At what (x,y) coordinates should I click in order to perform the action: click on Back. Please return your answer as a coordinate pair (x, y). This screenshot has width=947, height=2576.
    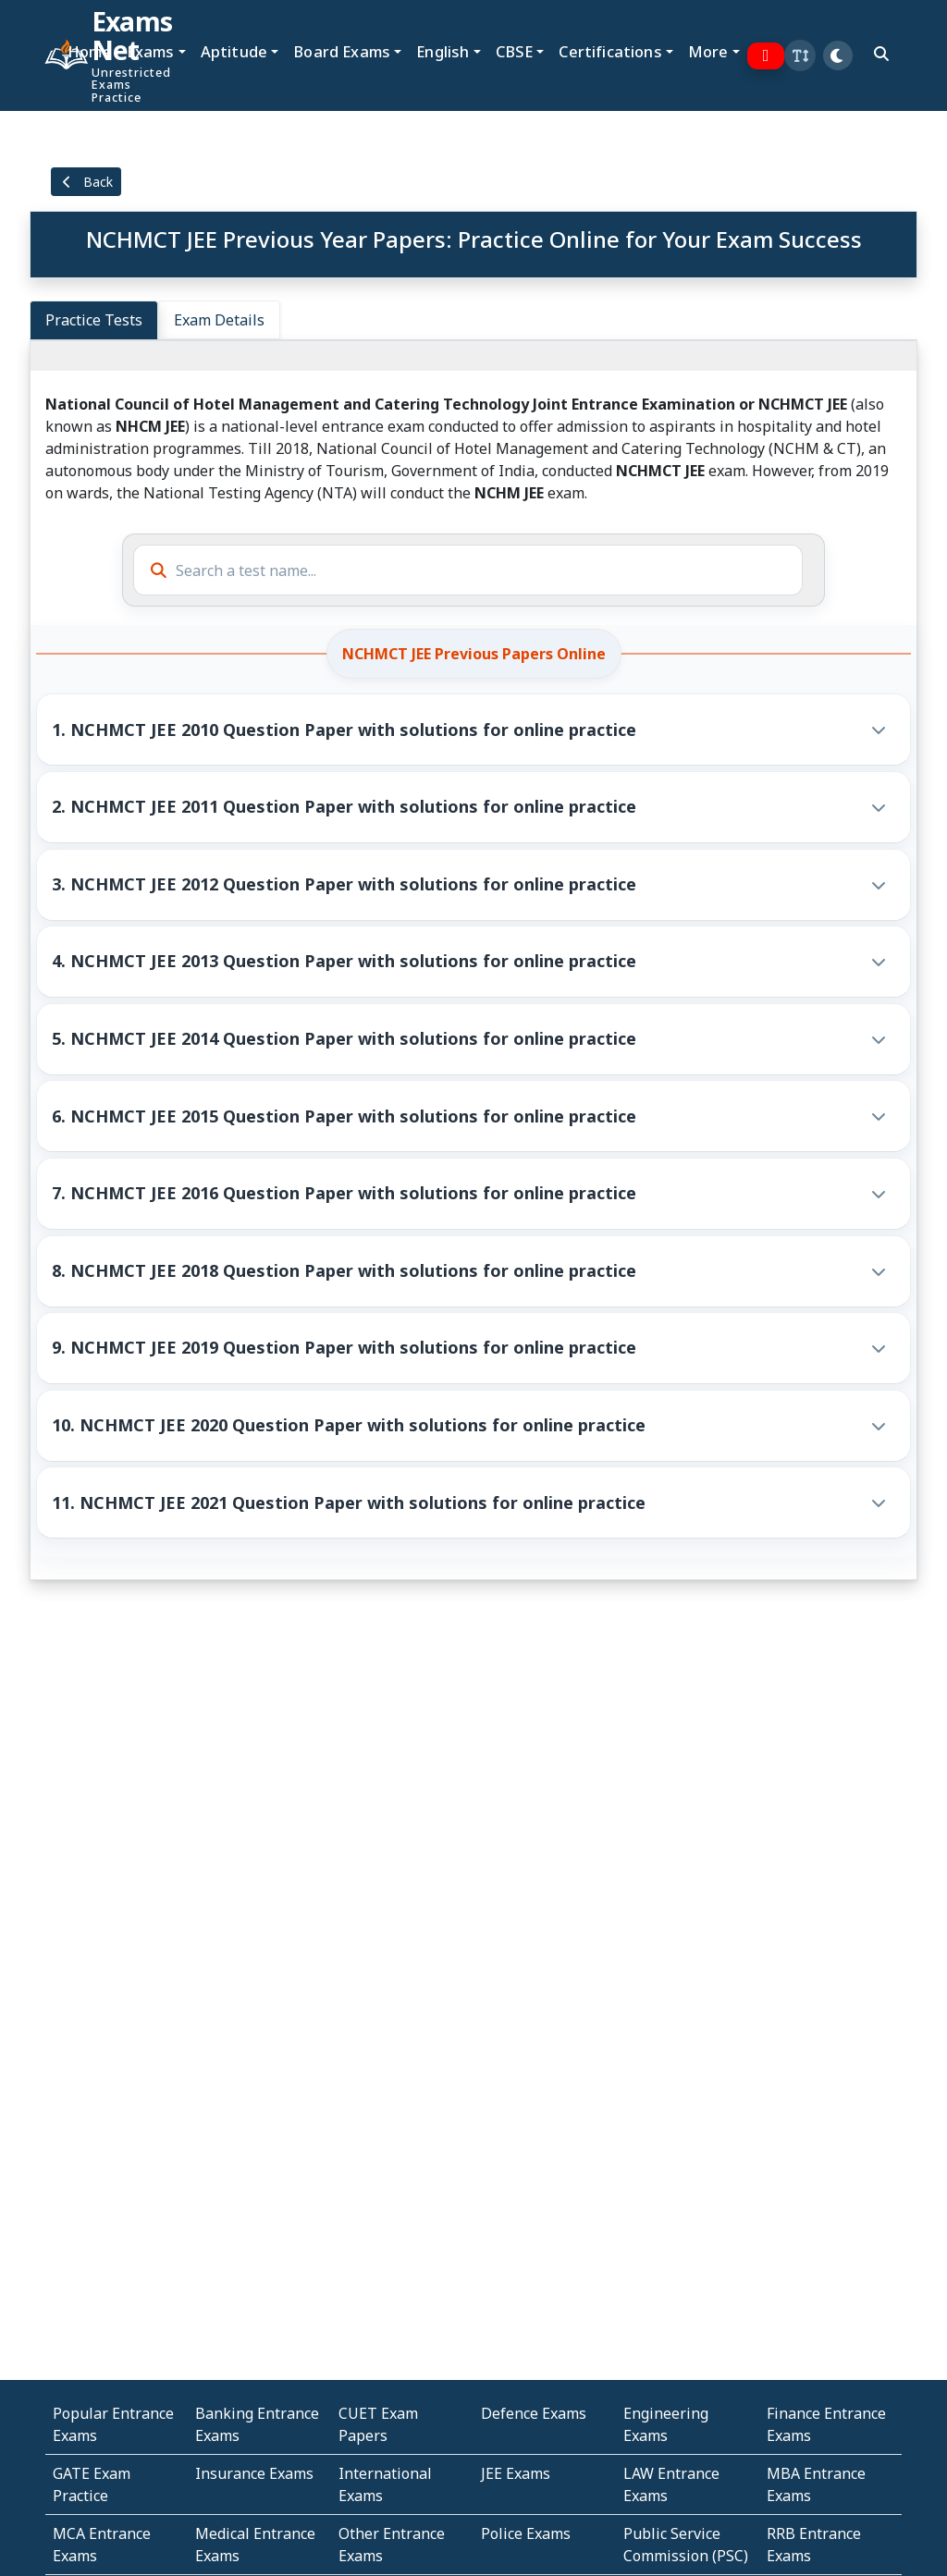
    Looking at the image, I should click on (86, 181).